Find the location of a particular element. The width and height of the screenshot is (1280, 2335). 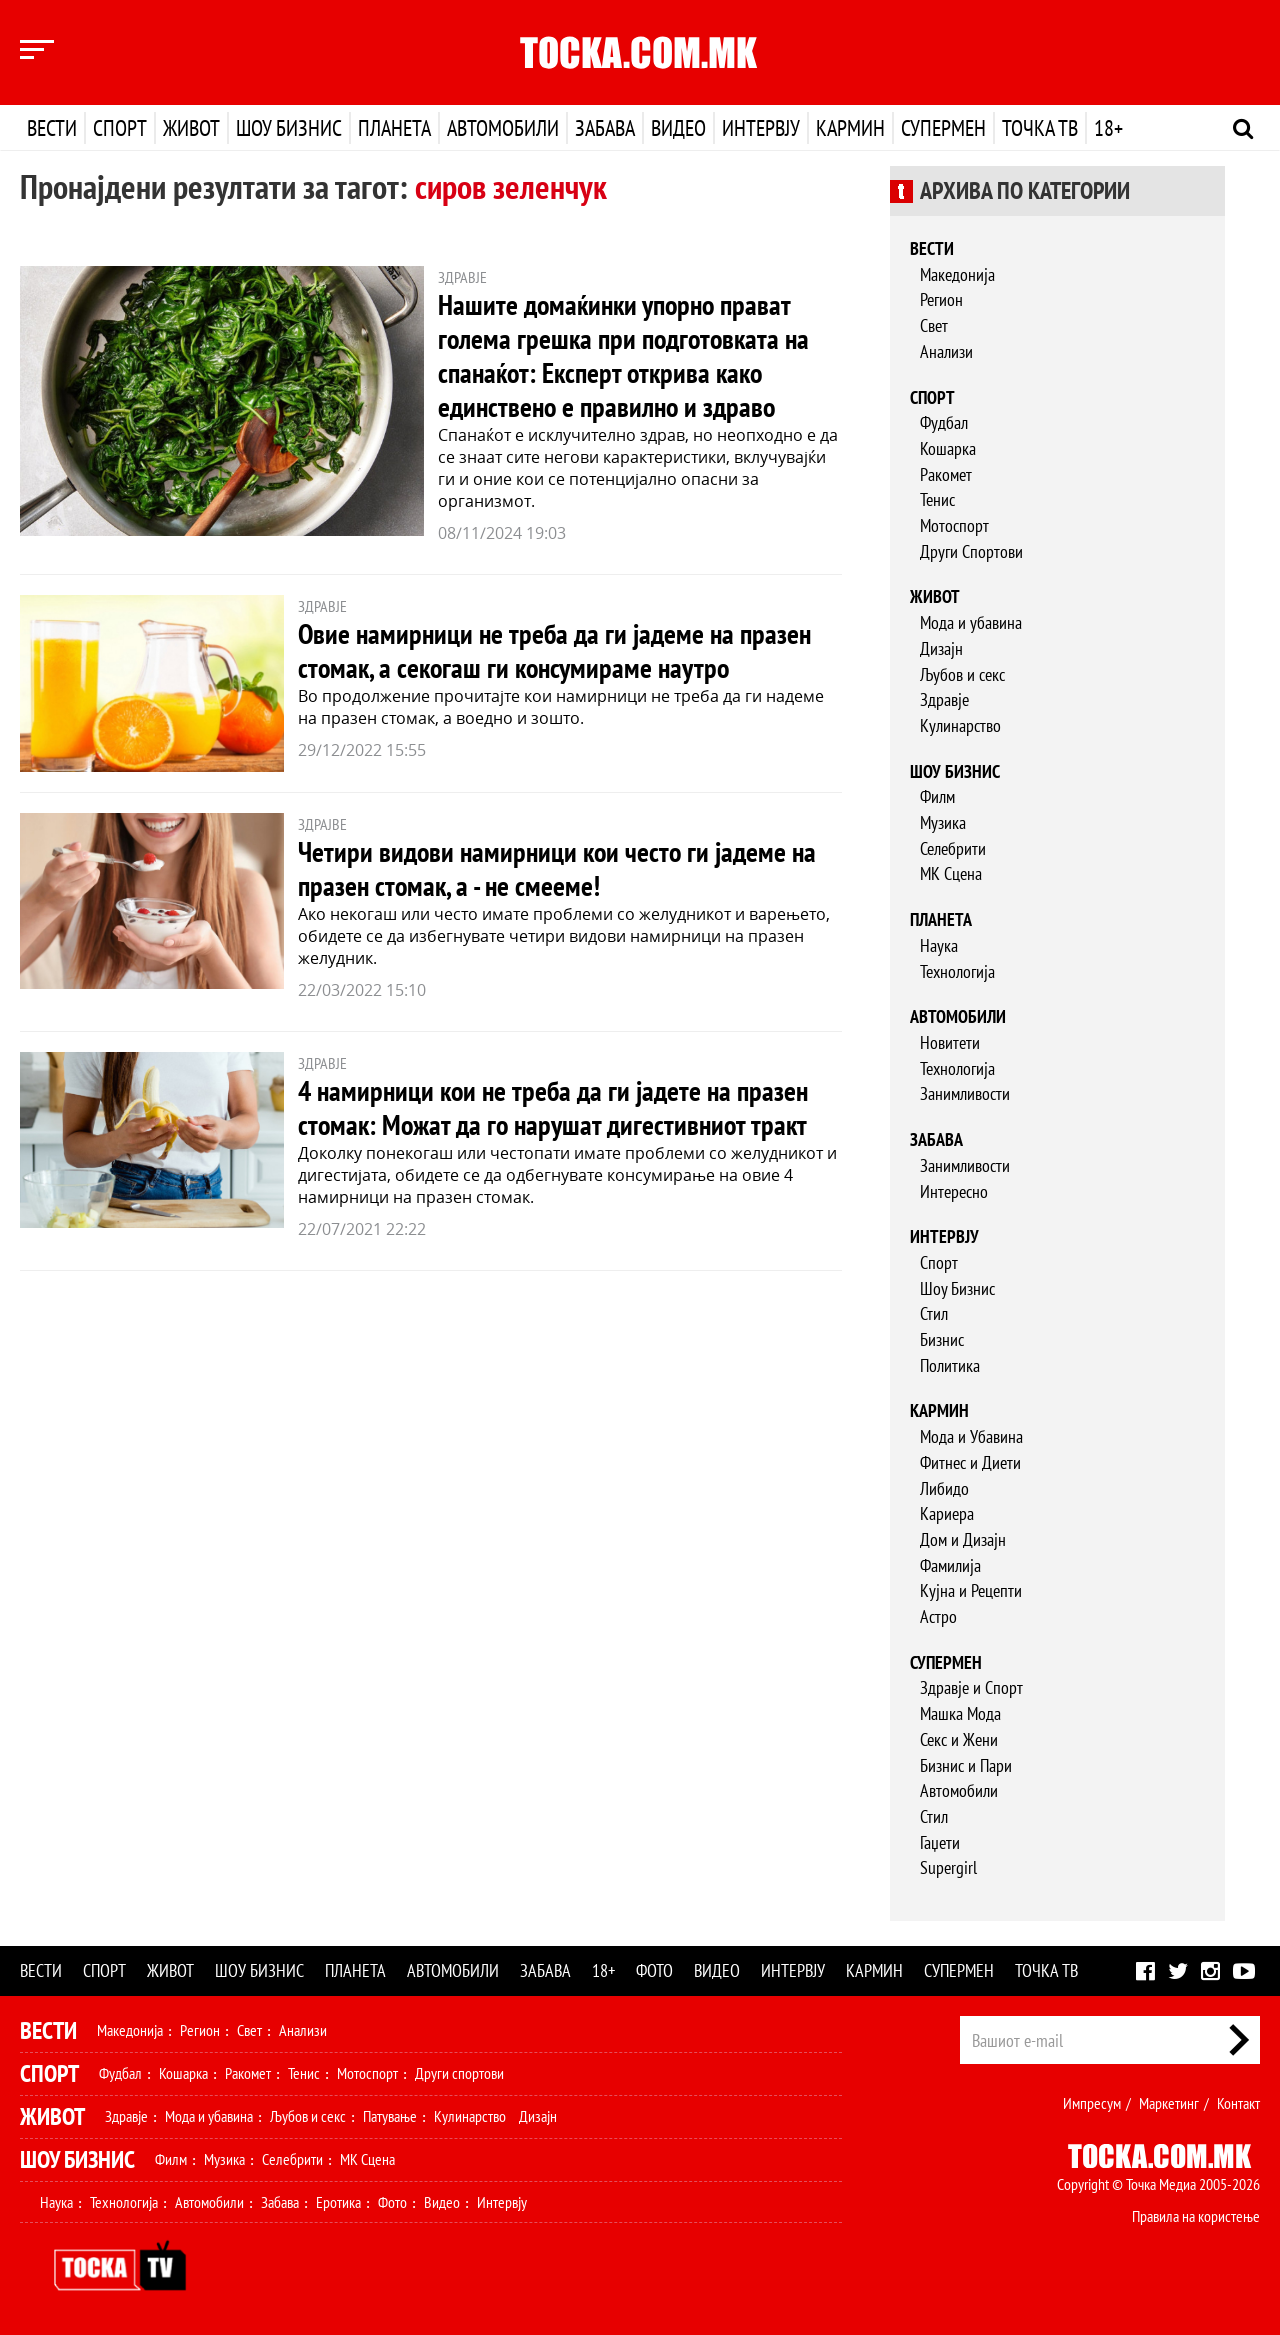

Кармин is located at coordinates (850, 128).